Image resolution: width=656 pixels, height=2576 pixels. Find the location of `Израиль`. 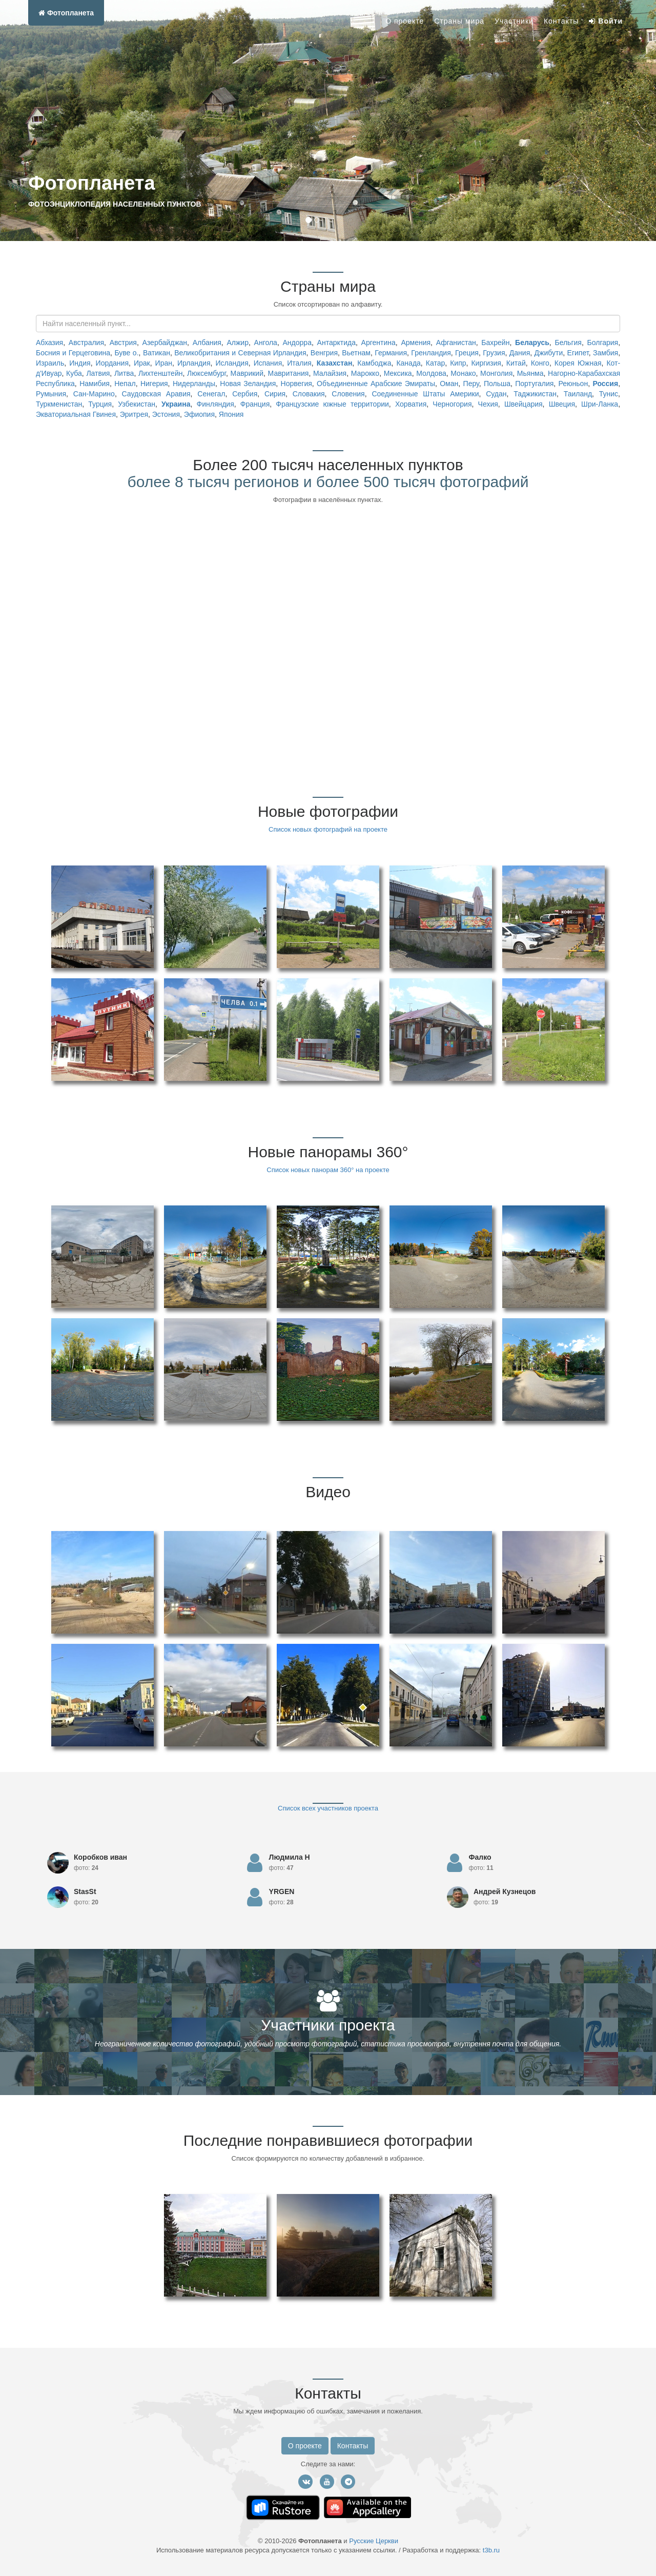

Израиль is located at coordinates (50, 363).